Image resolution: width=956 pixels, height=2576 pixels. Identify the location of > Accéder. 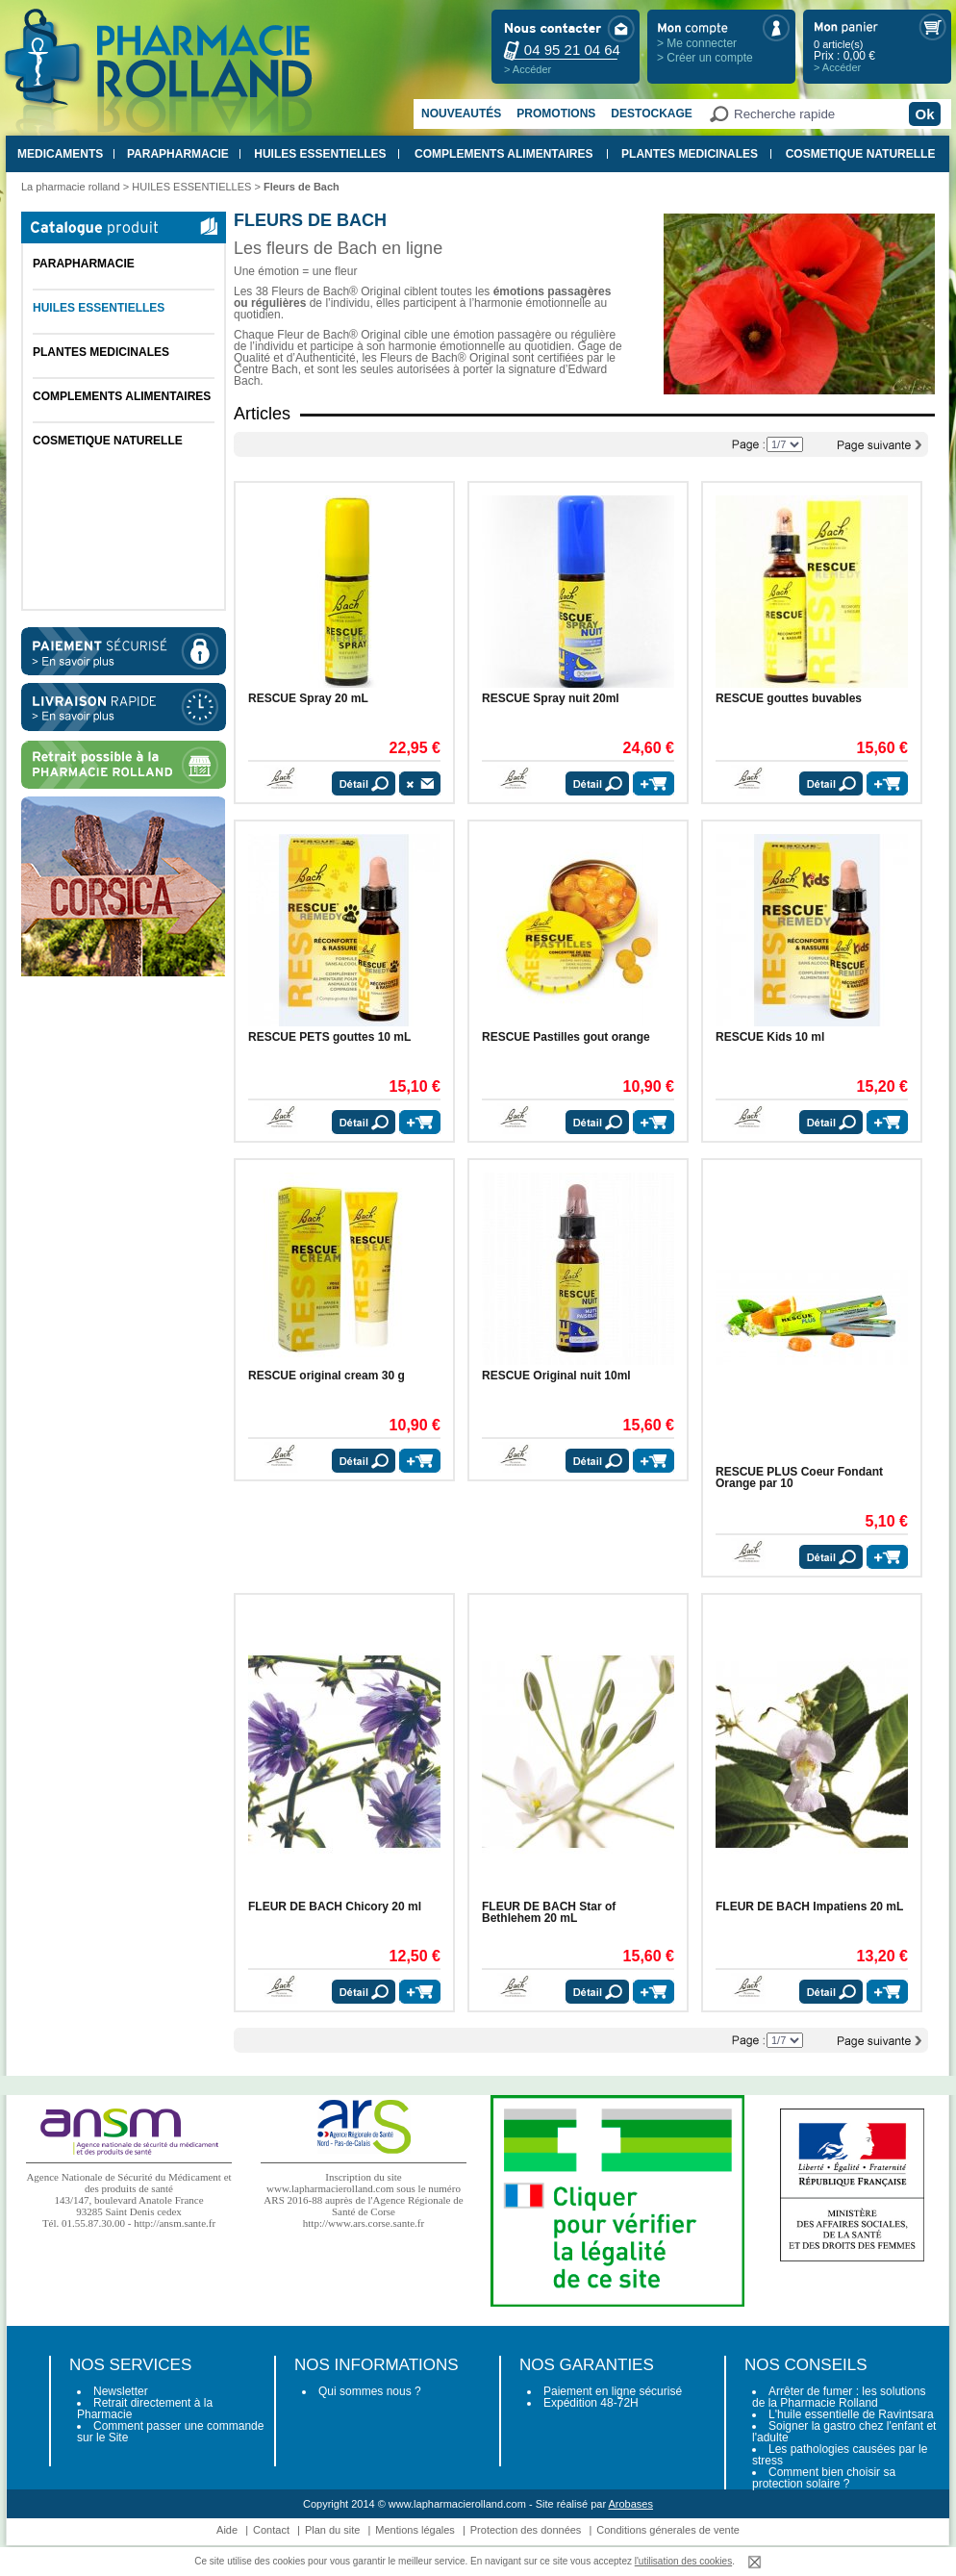
(527, 69).